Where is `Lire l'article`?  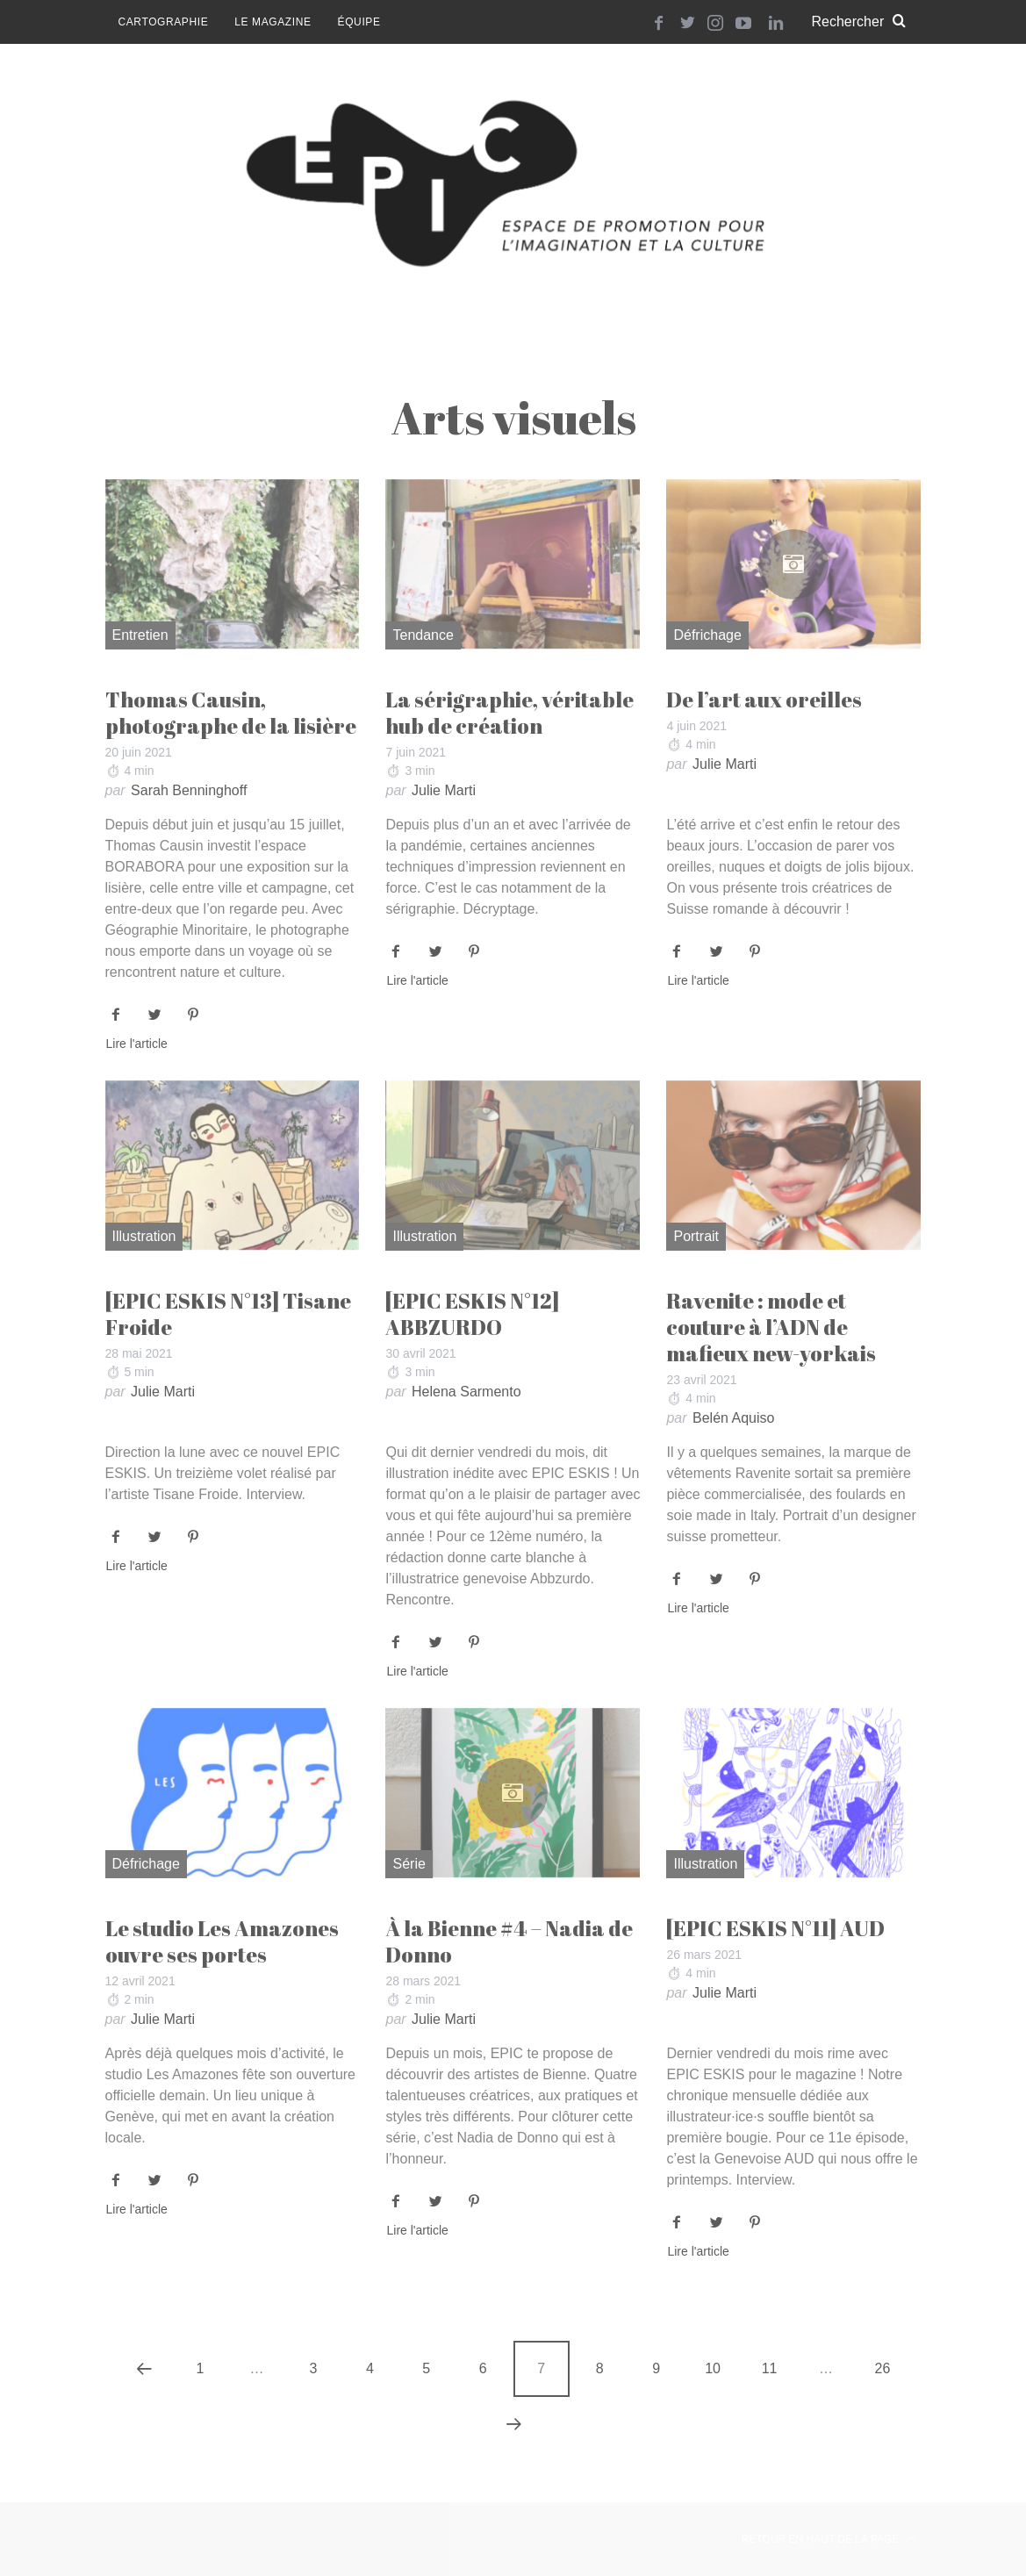 Lire l'article is located at coordinates (137, 1044).